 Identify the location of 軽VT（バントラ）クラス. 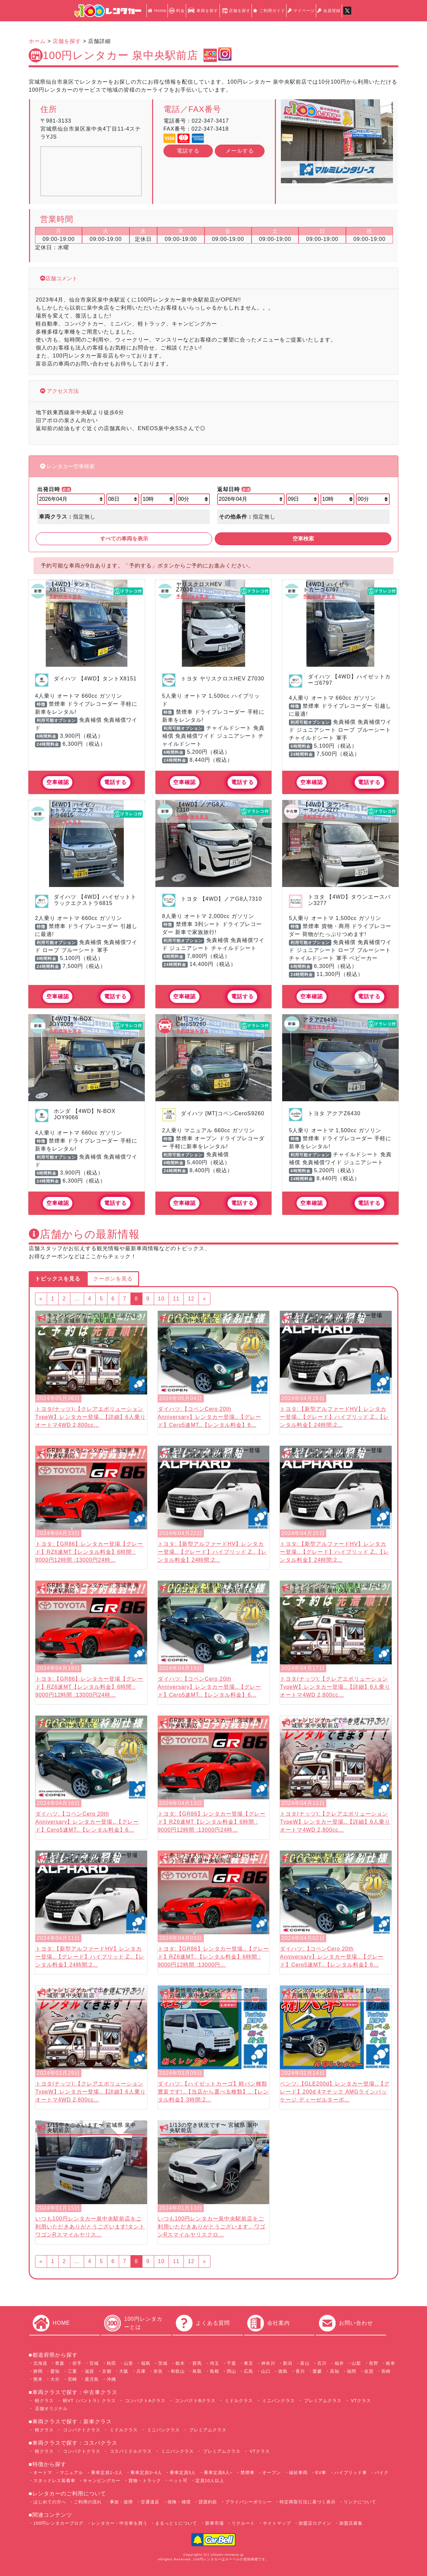
(88, 2400).